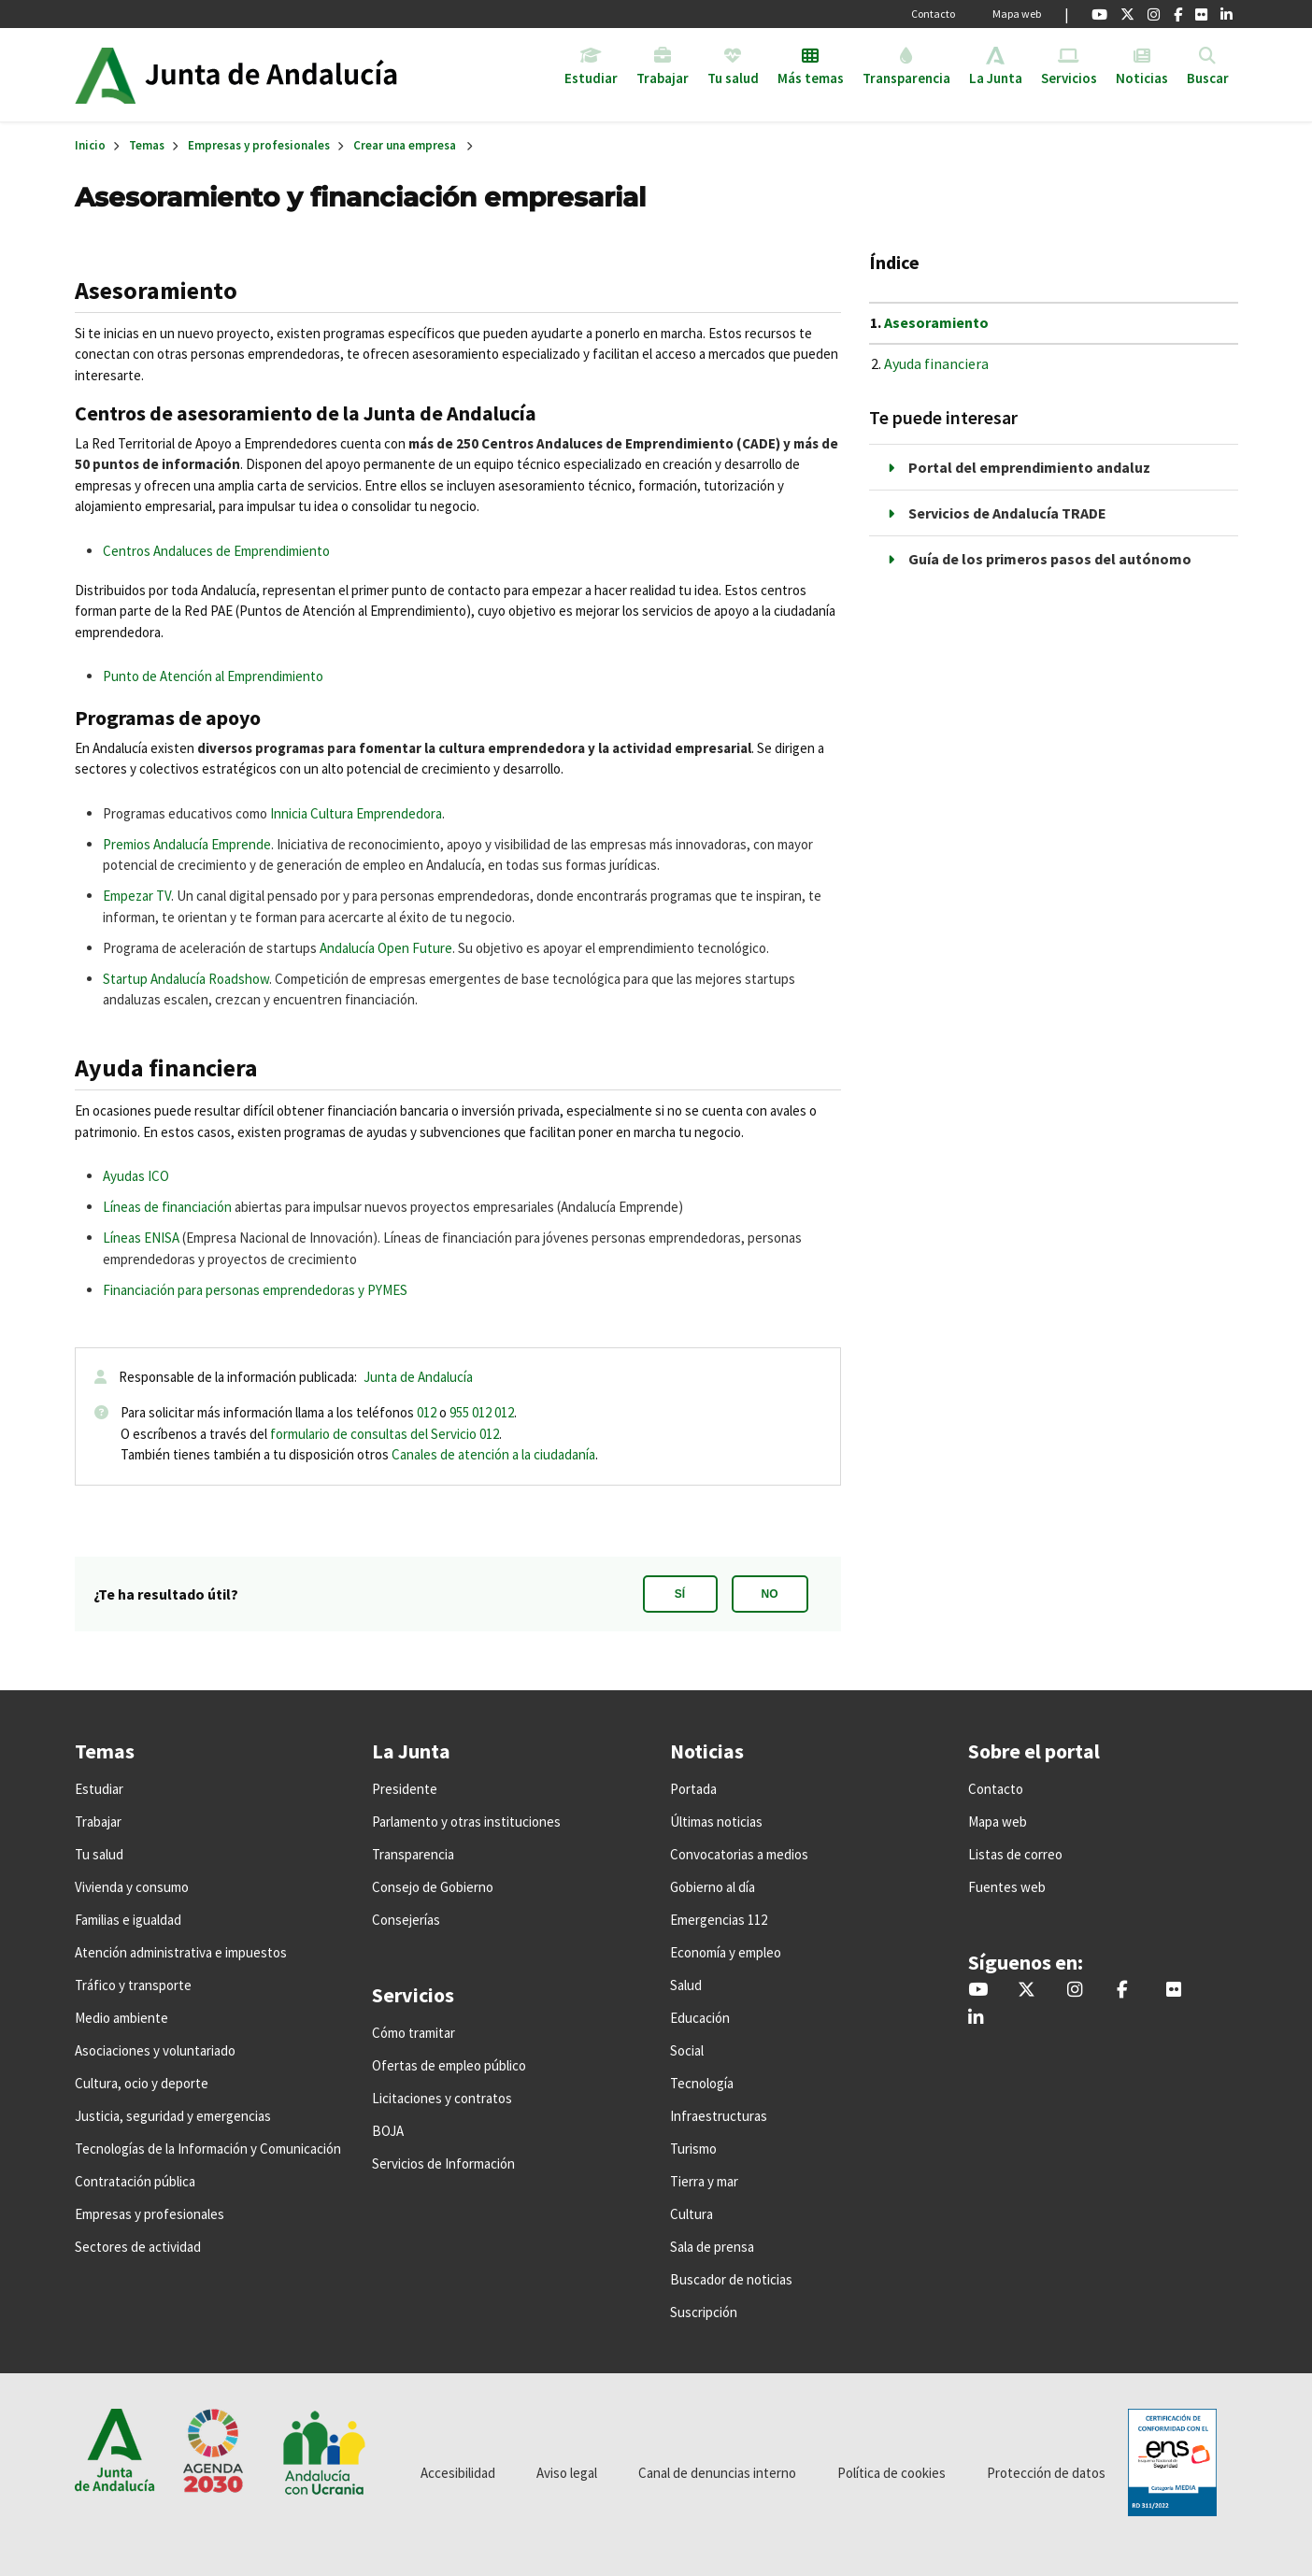 The image size is (1312, 2576). I want to click on Aviso legal, so click(566, 2473).